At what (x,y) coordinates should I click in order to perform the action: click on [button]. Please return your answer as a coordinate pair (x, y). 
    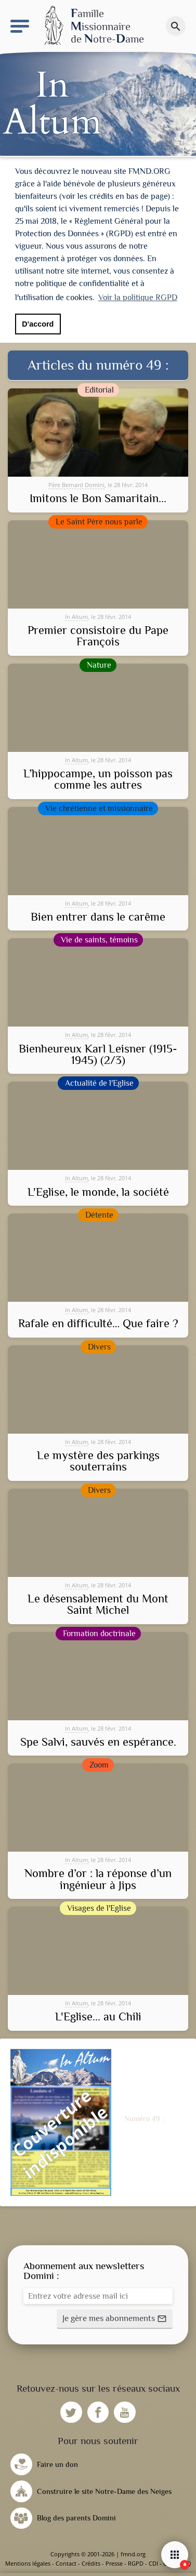
    Looking at the image, I should click on (115, 2319).